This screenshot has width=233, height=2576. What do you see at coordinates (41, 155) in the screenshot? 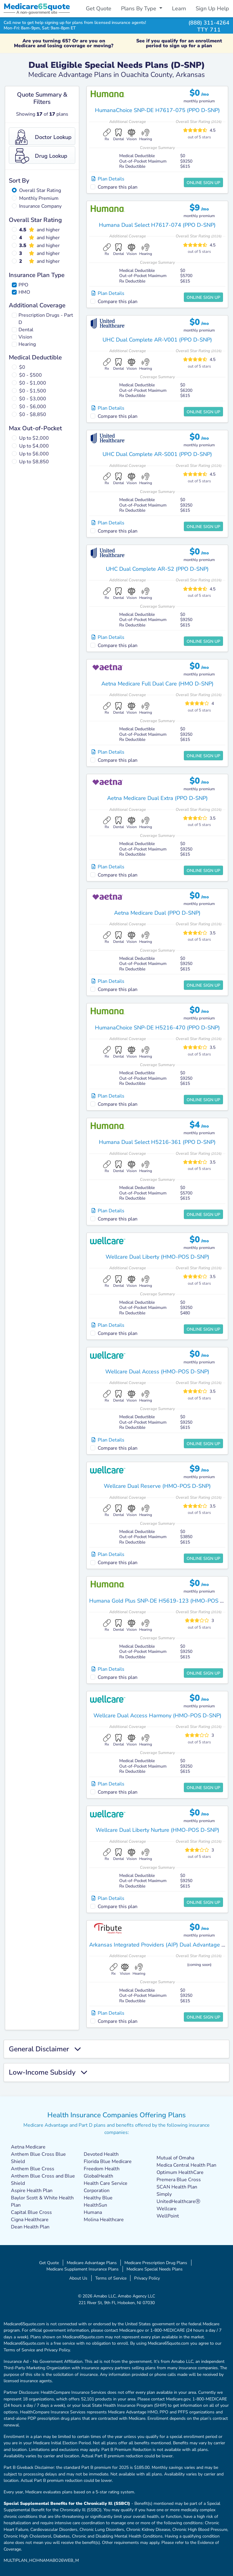
I see `Drug Lookup` at bounding box center [41, 155].